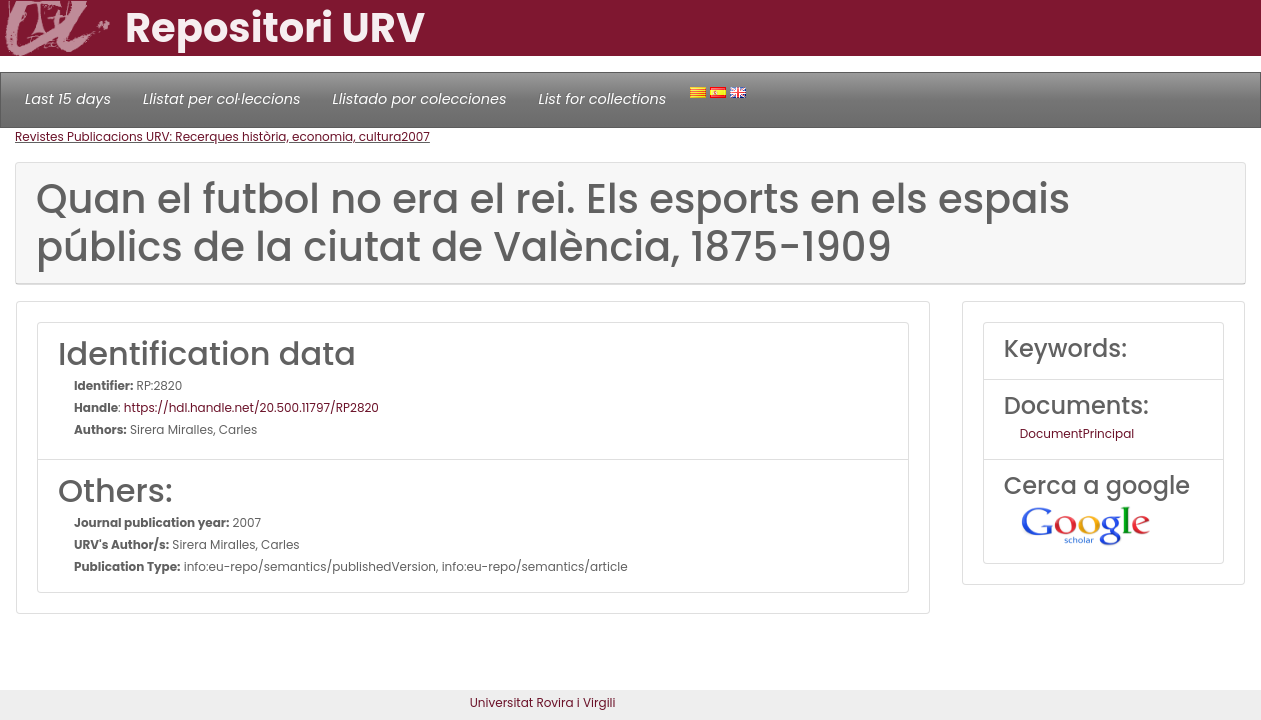 The image size is (1261, 720). Describe the element at coordinates (415, 136) in the screenshot. I see `2007` at that location.